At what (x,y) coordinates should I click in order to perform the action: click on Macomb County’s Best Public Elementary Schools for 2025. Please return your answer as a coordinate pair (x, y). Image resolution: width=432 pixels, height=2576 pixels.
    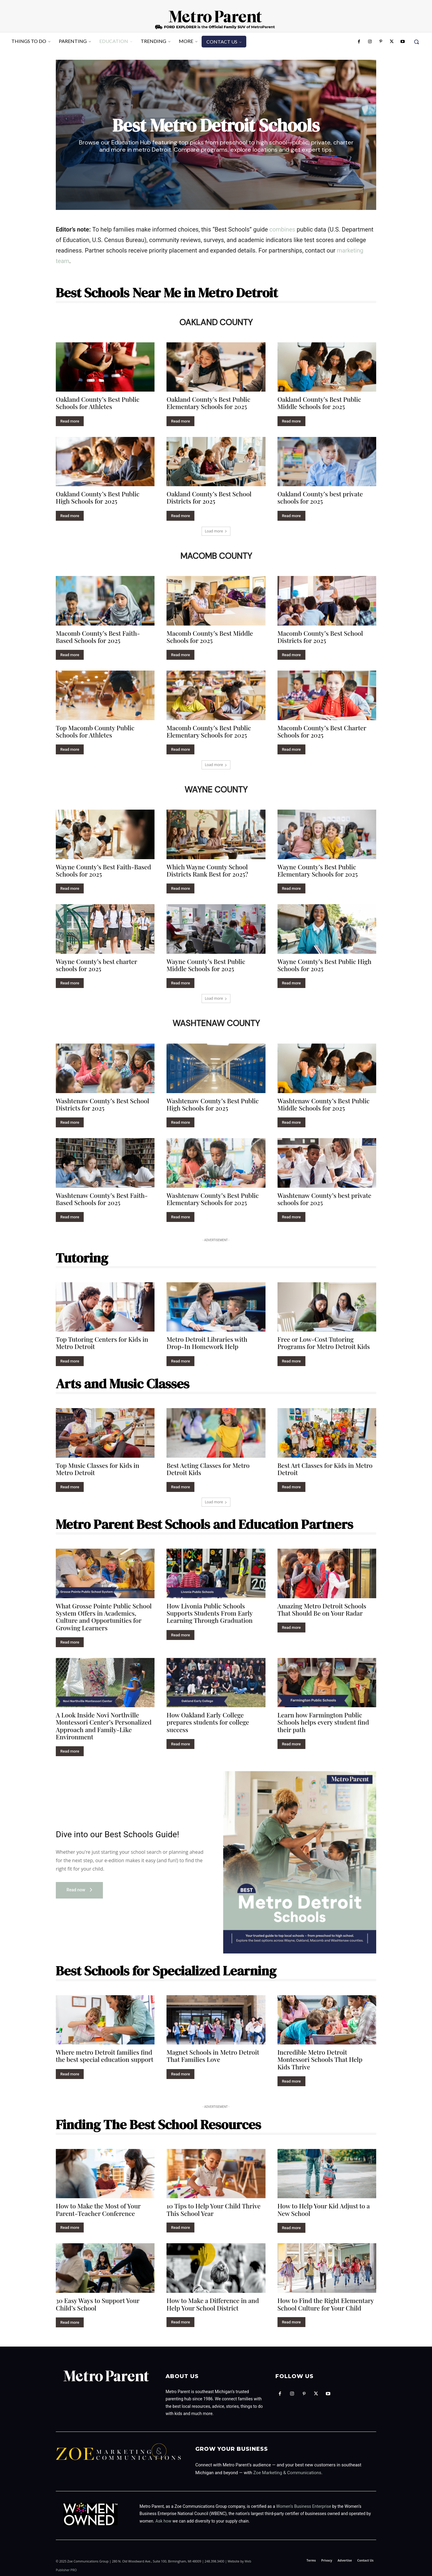
    Looking at the image, I should click on (208, 730).